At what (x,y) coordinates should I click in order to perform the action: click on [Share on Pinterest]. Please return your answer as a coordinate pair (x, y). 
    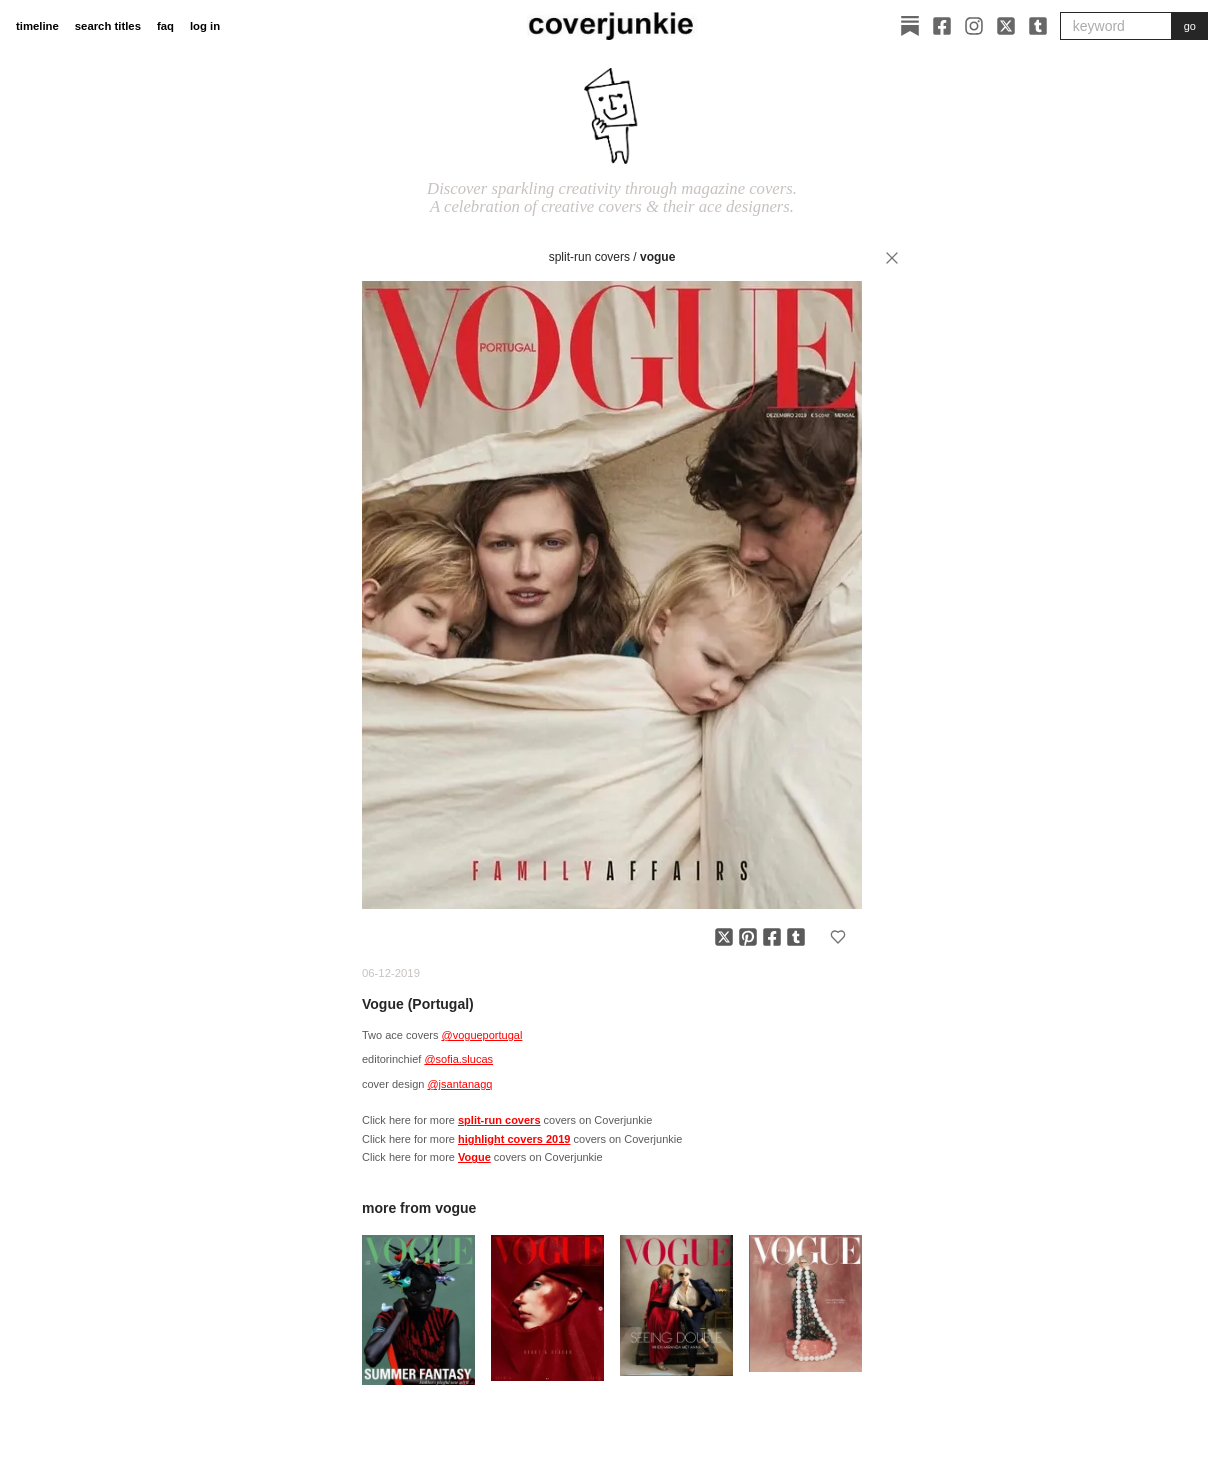
    Looking at the image, I should click on (748, 937).